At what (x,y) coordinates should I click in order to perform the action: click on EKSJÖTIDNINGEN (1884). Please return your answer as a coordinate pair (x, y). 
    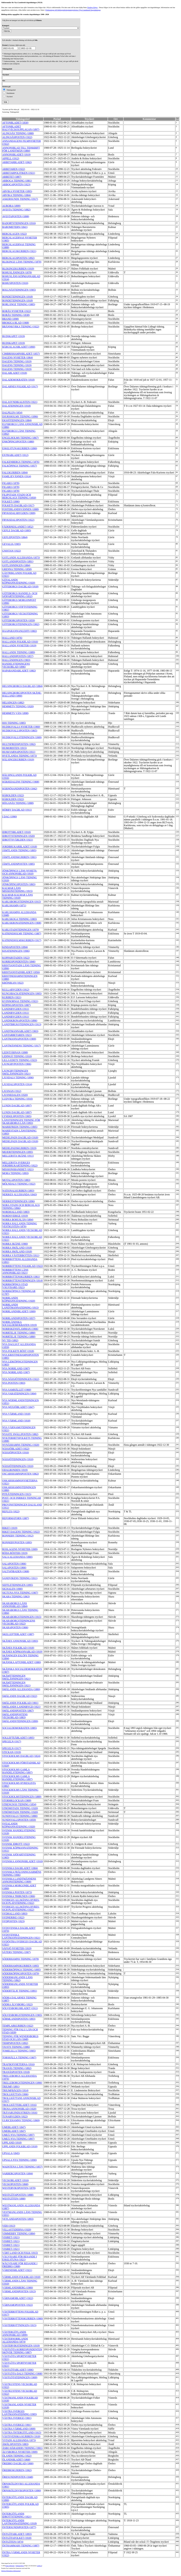
    Looking at the image, I should click on (17, 420).